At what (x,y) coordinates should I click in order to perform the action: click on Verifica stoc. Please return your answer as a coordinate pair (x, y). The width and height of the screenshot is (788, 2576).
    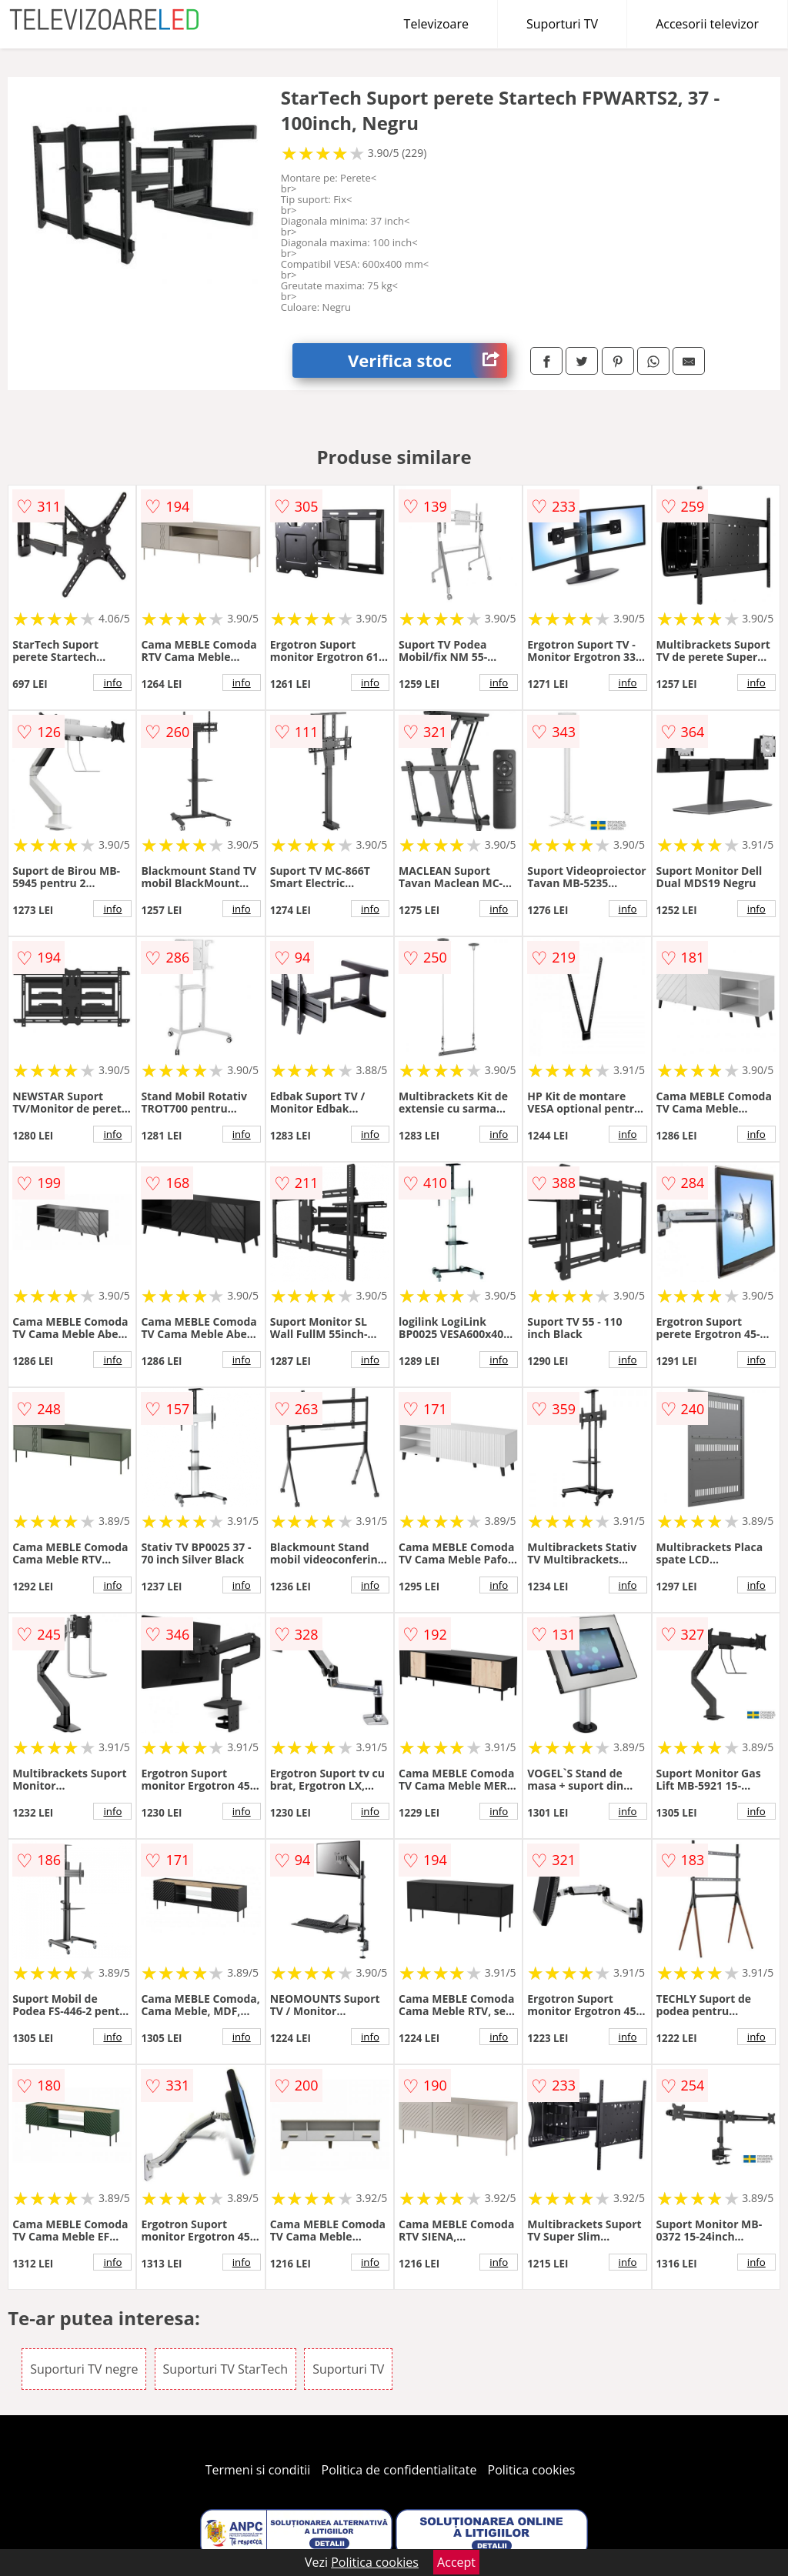
    Looking at the image, I should click on (427, 360).